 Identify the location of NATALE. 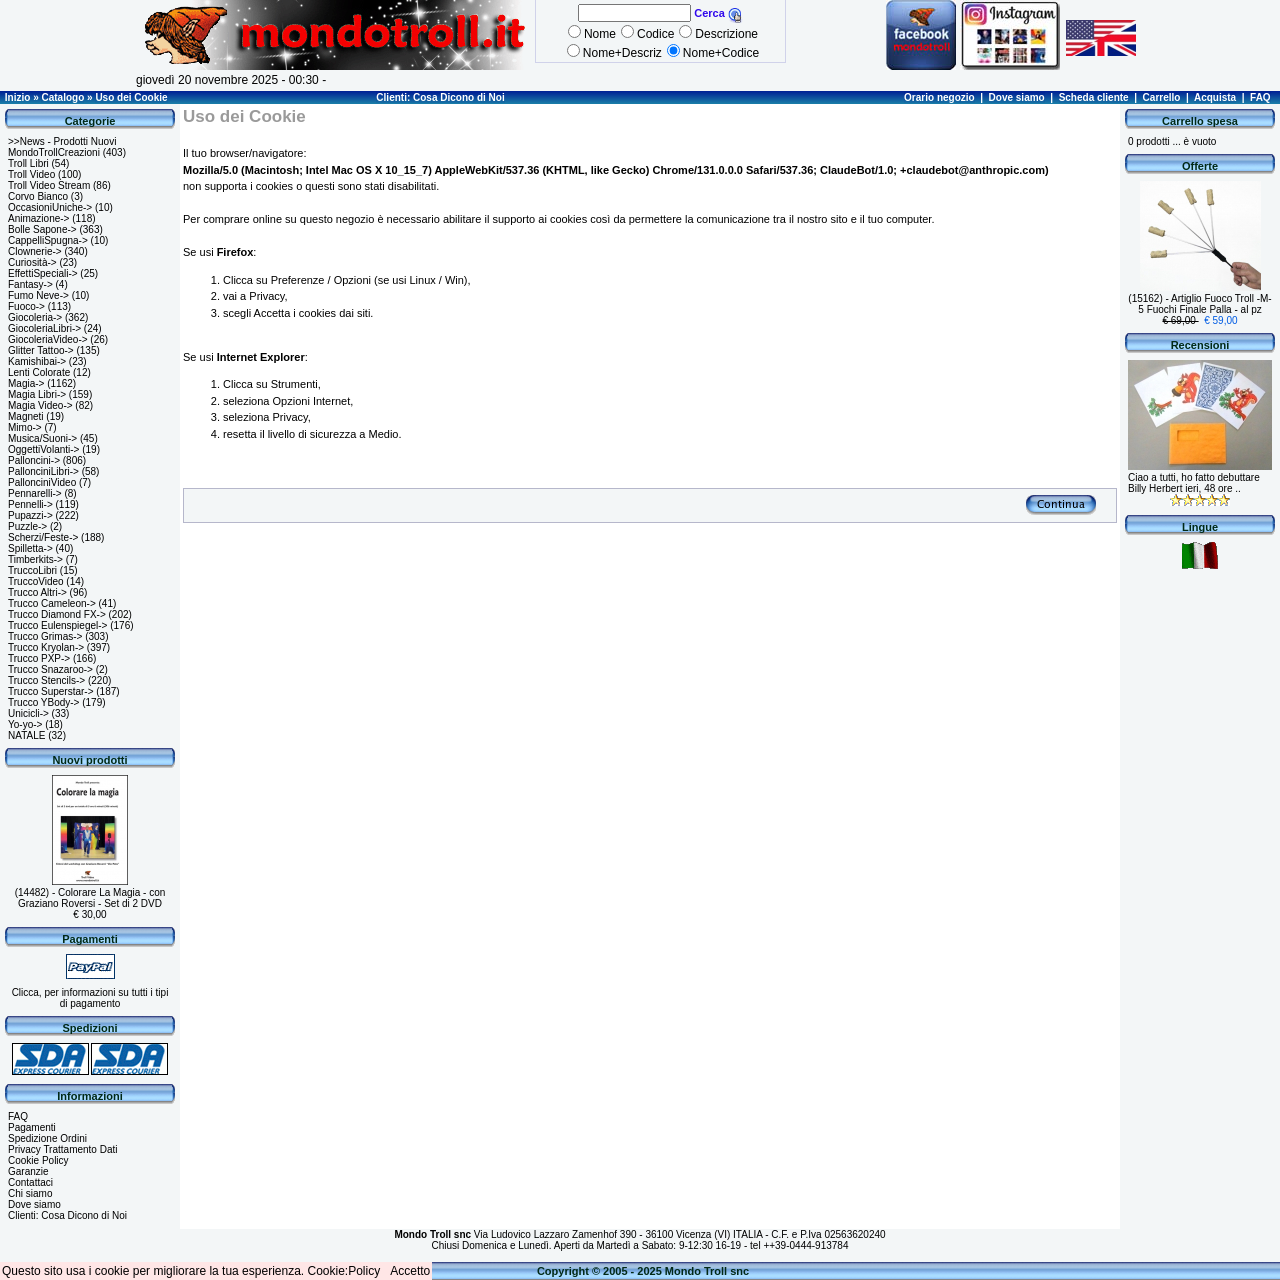
(26, 735).